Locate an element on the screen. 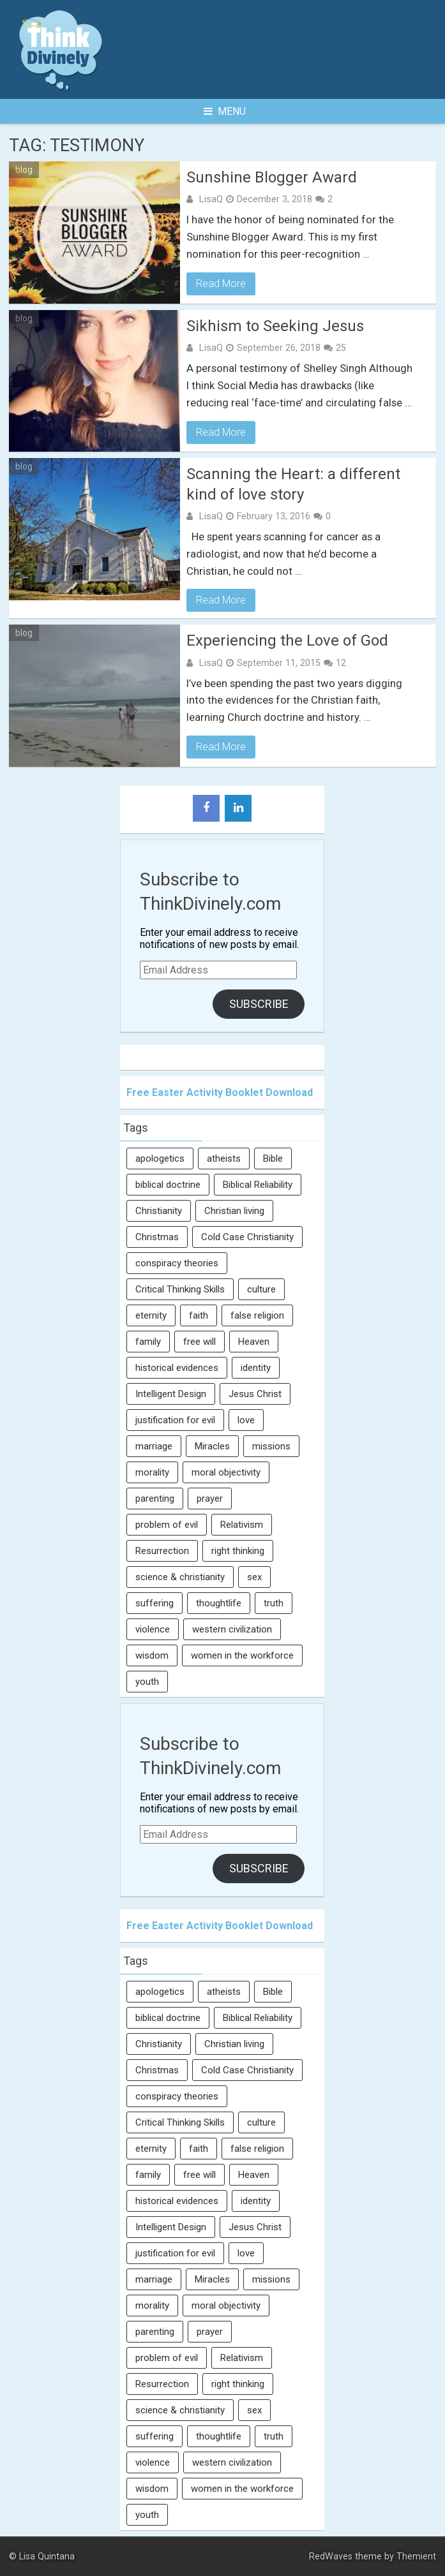  Resurrection [Resurrection (16 items)] is located at coordinates (162, 1551).